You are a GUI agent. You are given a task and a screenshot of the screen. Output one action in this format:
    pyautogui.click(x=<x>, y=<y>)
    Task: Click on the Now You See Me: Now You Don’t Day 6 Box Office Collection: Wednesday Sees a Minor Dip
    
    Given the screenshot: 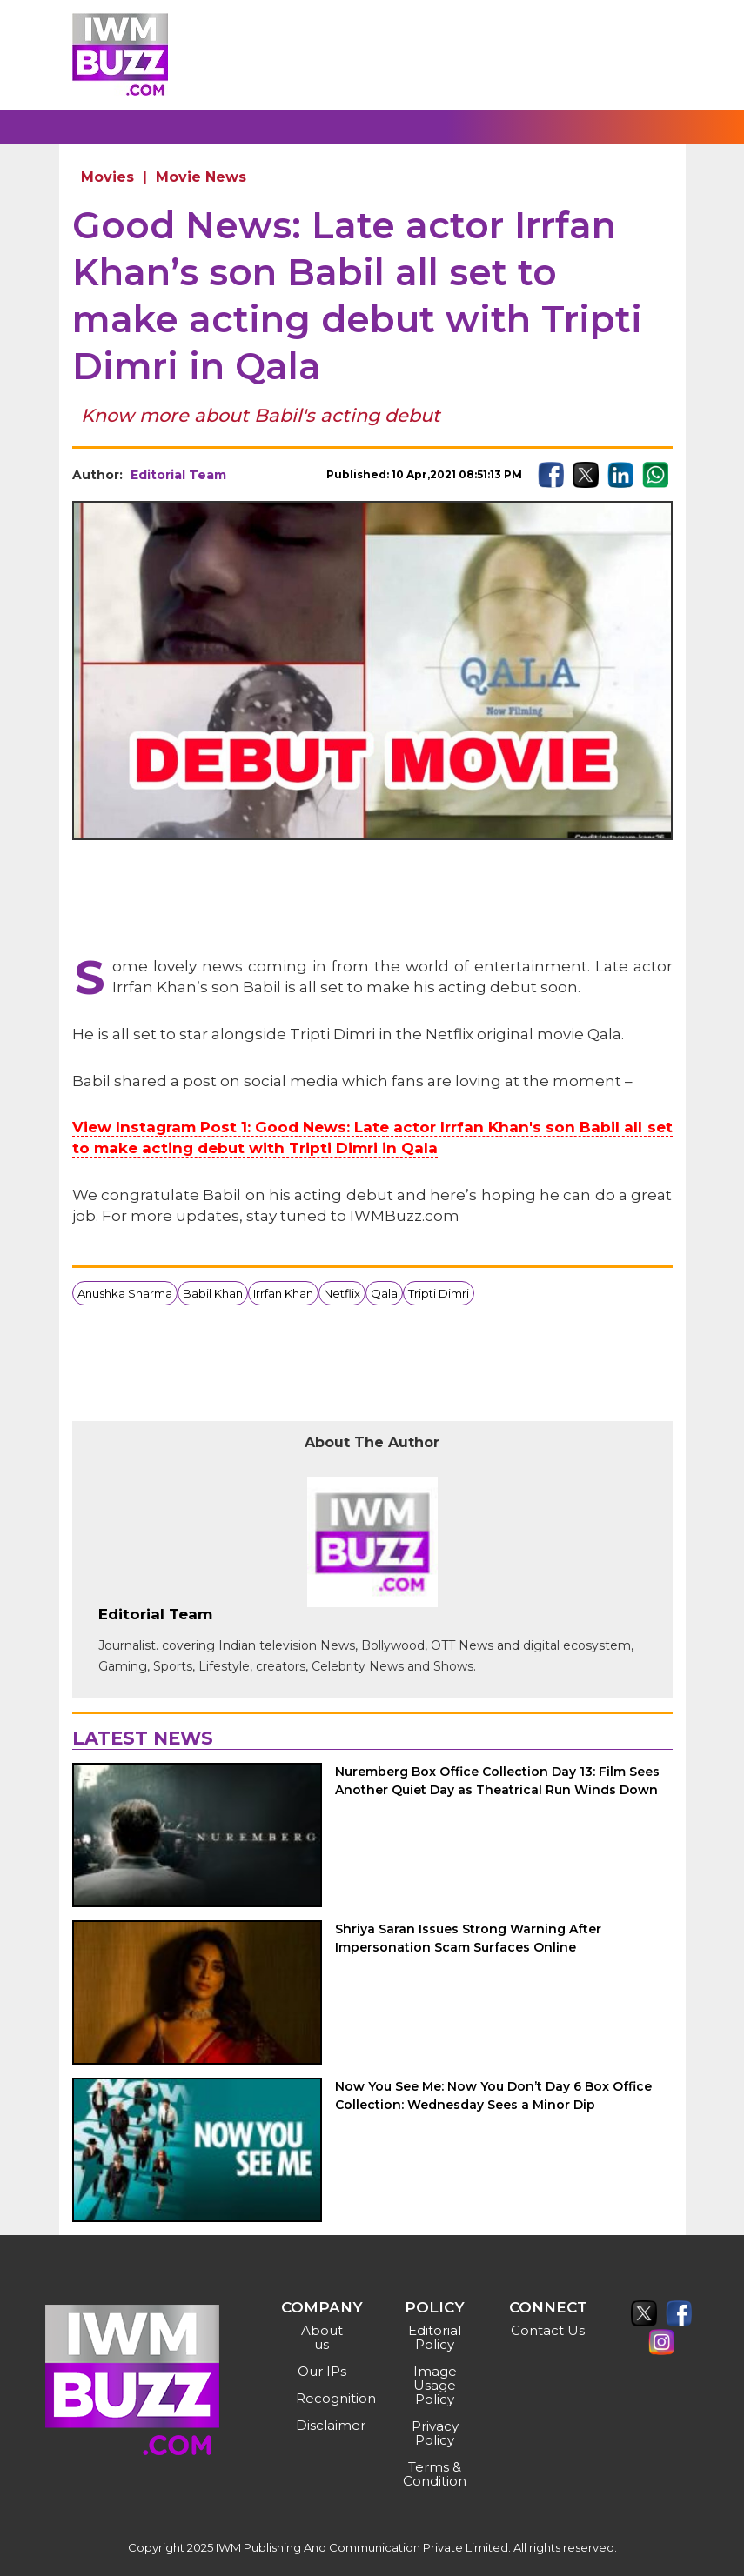 What is the action you would take?
    pyautogui.click(x=493, y=2095)
    